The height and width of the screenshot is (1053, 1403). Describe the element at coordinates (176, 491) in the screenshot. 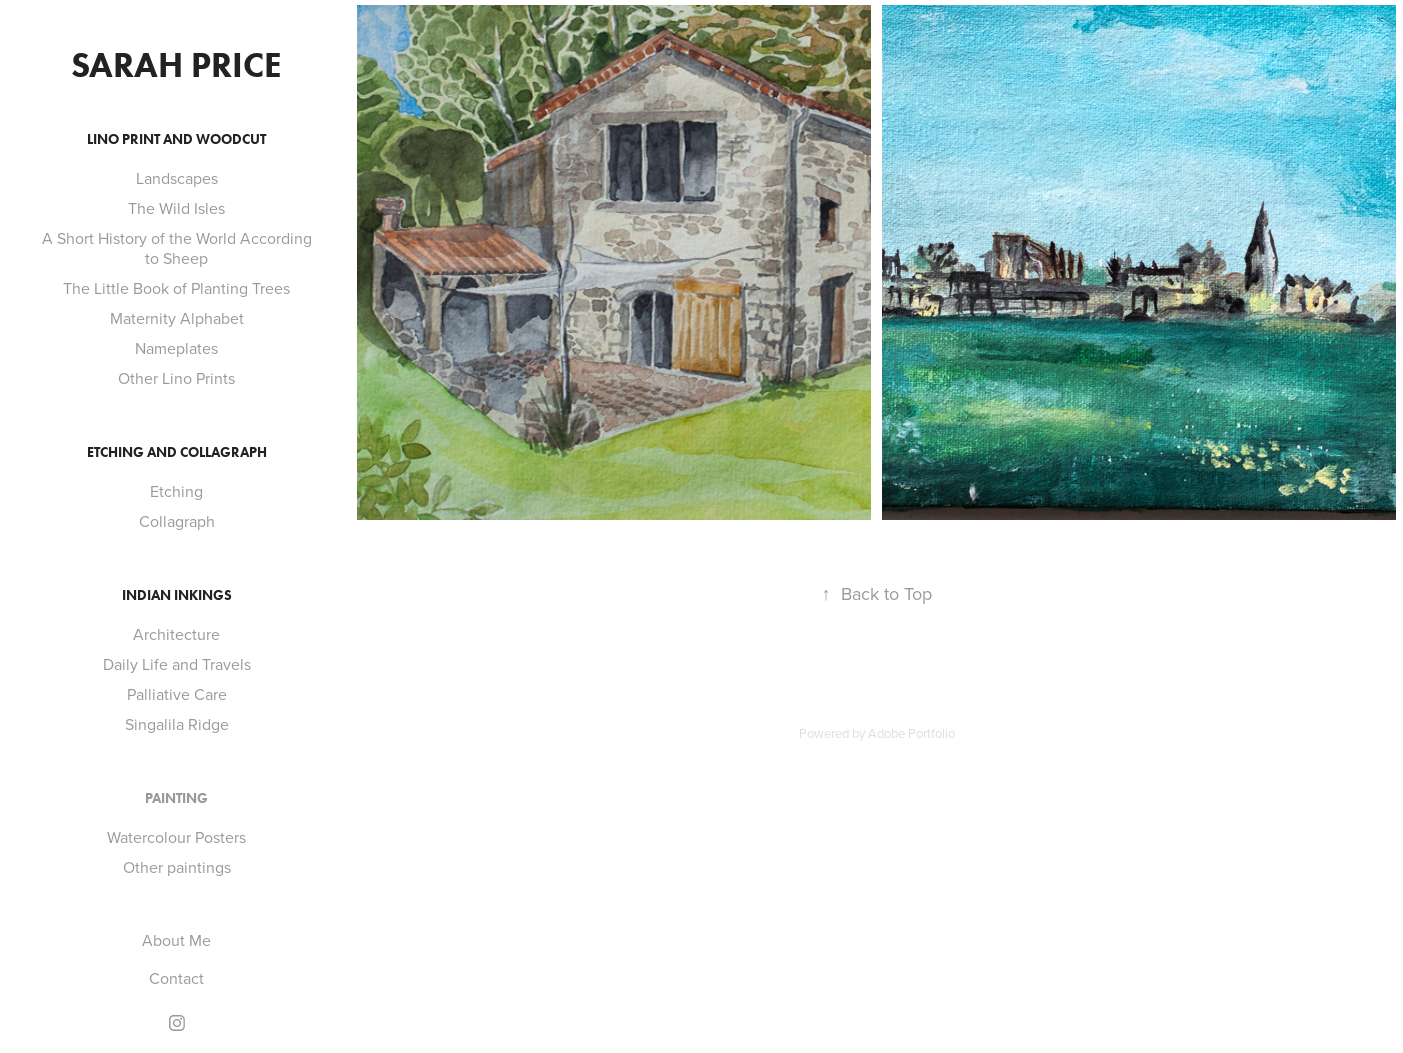

I see `Etching` at that location.